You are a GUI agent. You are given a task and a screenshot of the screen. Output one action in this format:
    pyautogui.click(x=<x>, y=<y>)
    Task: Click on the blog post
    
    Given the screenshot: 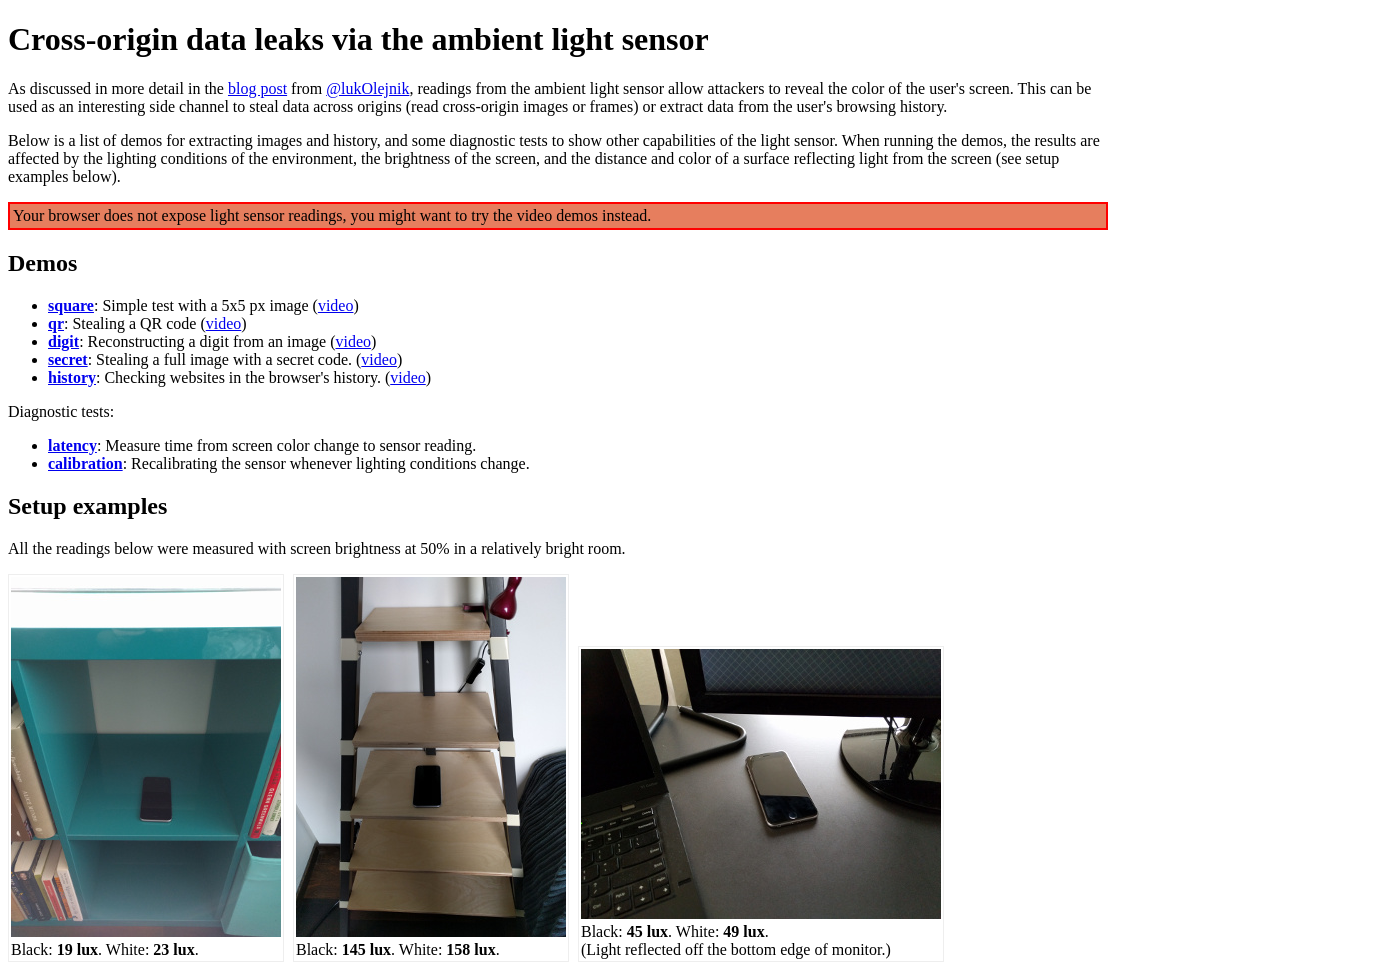 What is the action you would take?
    pyautogui.click(x=257, y=88)
    